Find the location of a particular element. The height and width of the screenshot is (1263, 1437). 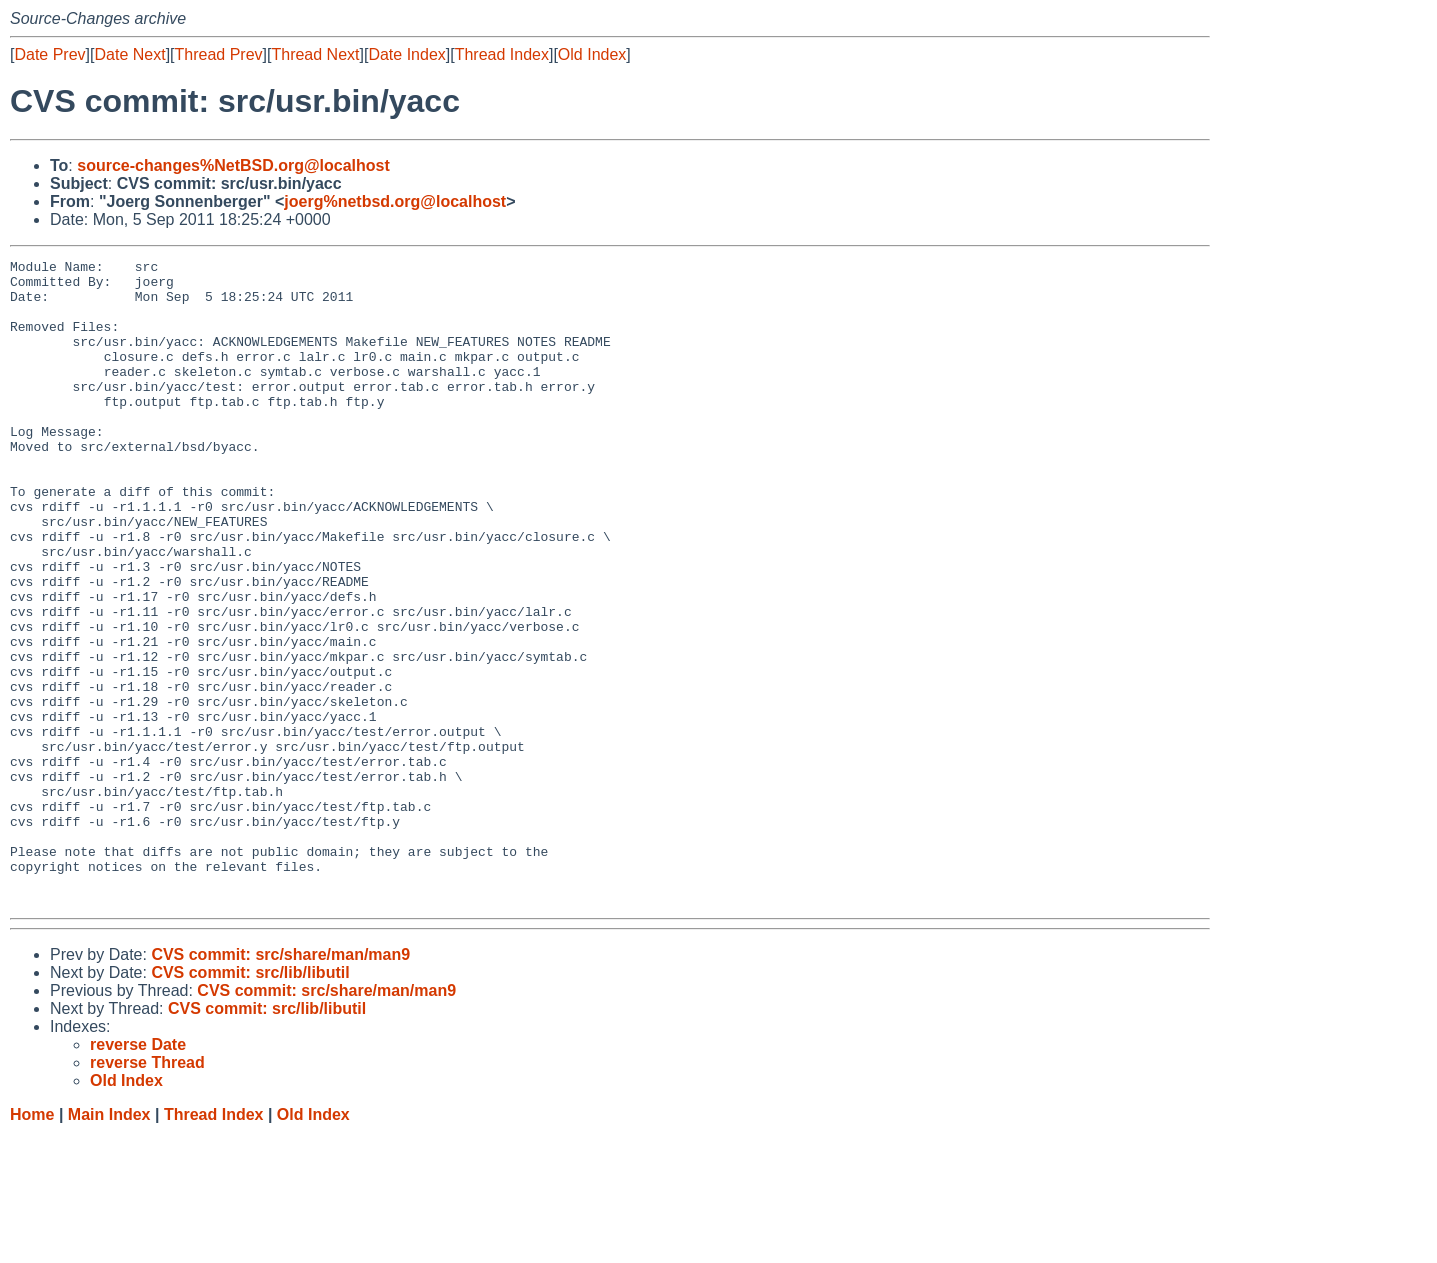

Thread Next is located at coordinates (315, 54).